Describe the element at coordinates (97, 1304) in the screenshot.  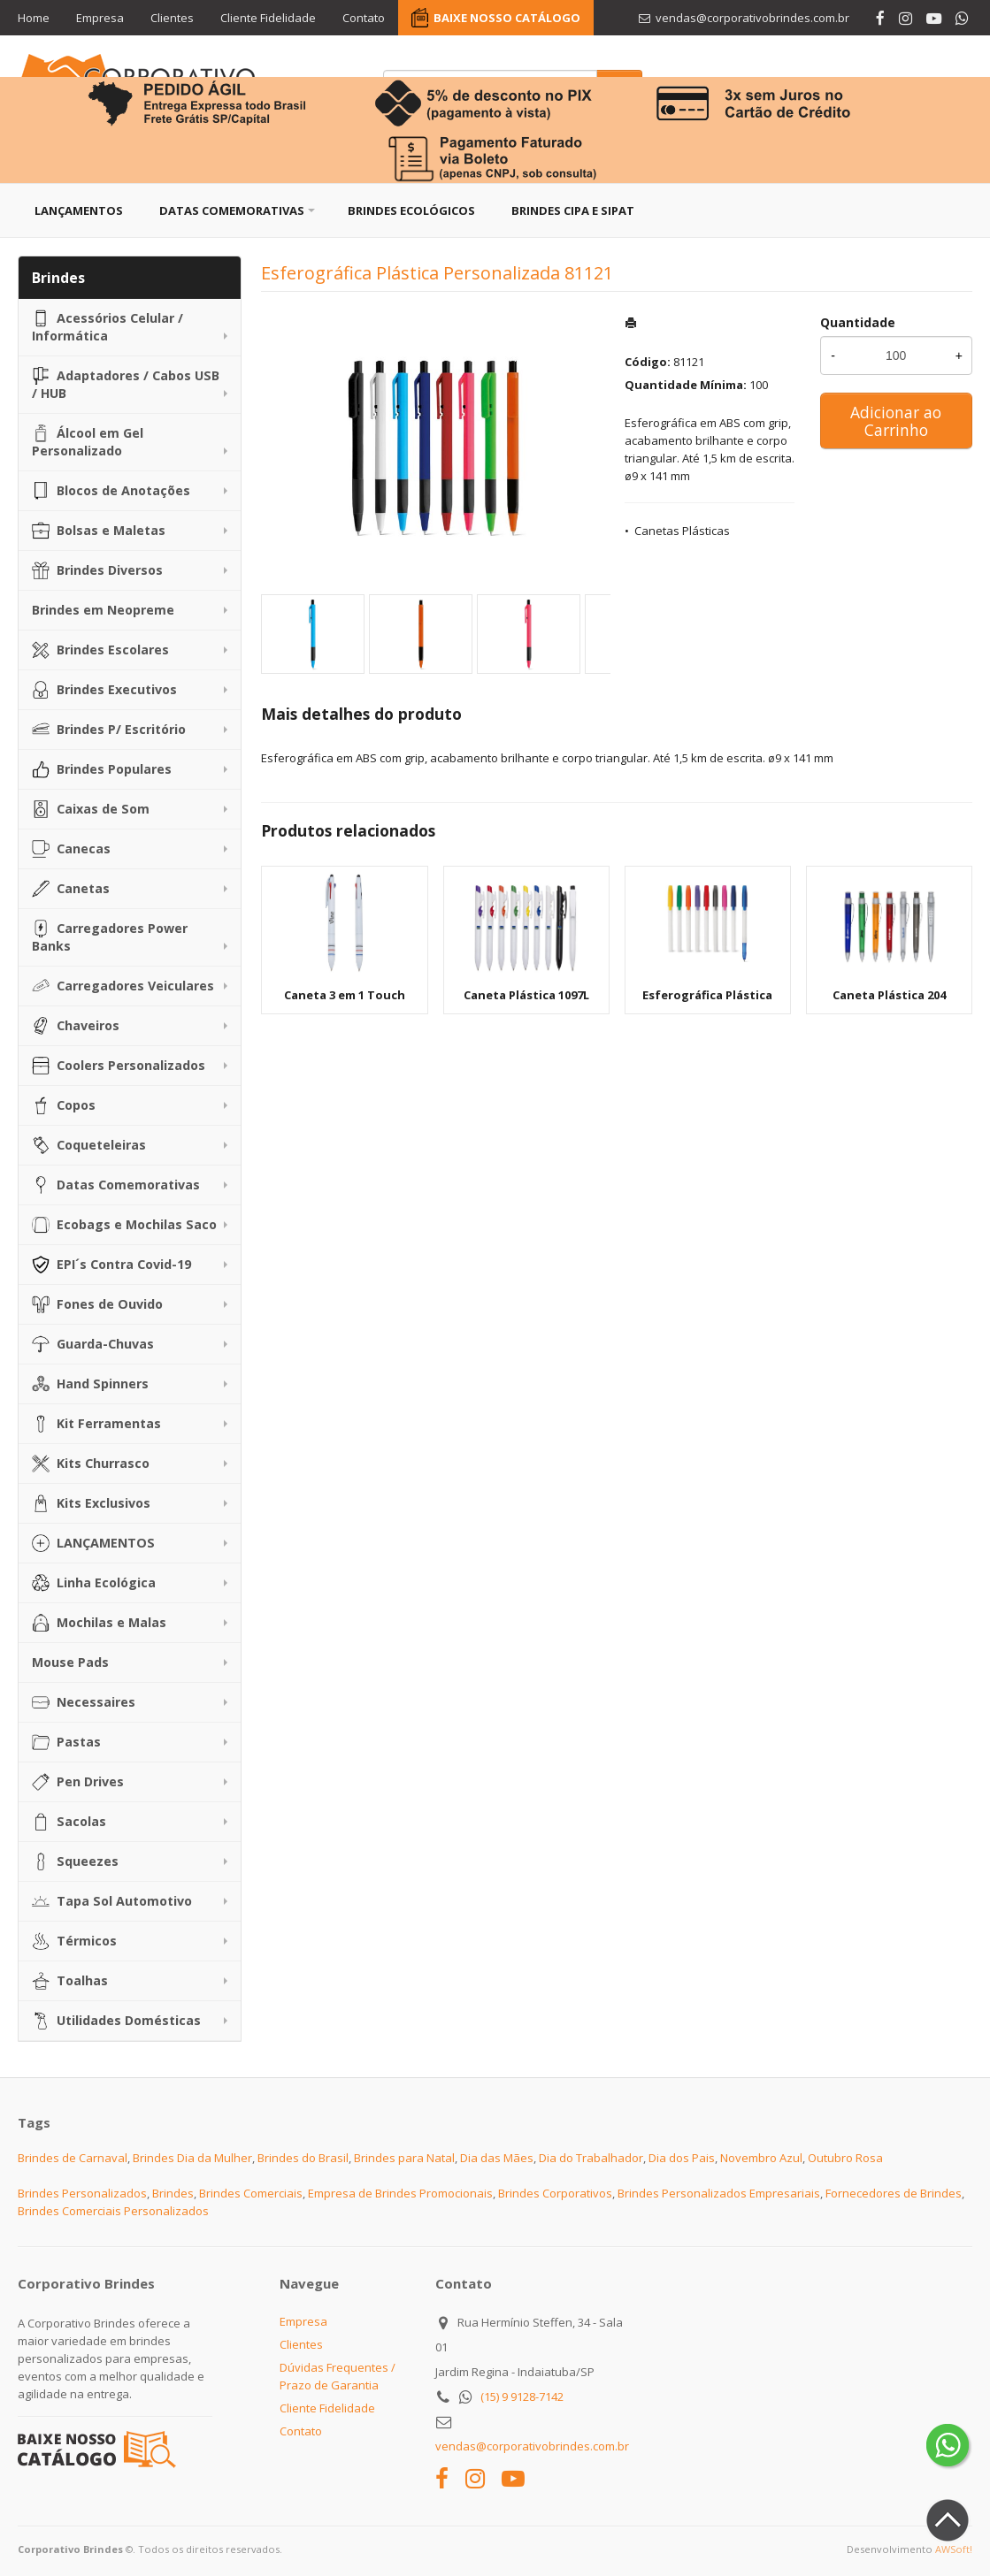
I see `Fones de Ouvido` at that location.